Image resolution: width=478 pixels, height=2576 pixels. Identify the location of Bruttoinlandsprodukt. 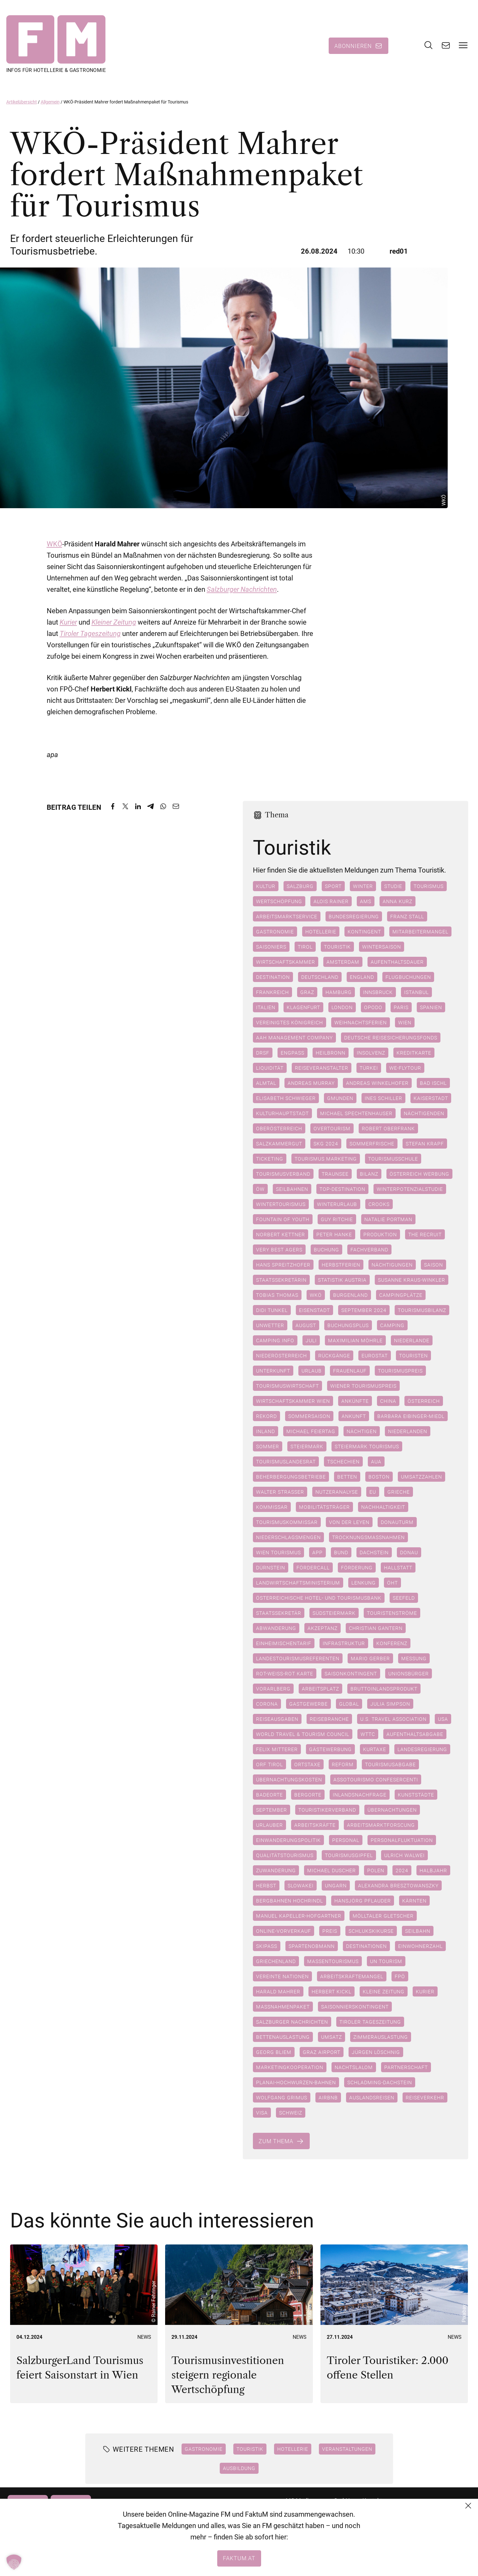
(383, 1688).